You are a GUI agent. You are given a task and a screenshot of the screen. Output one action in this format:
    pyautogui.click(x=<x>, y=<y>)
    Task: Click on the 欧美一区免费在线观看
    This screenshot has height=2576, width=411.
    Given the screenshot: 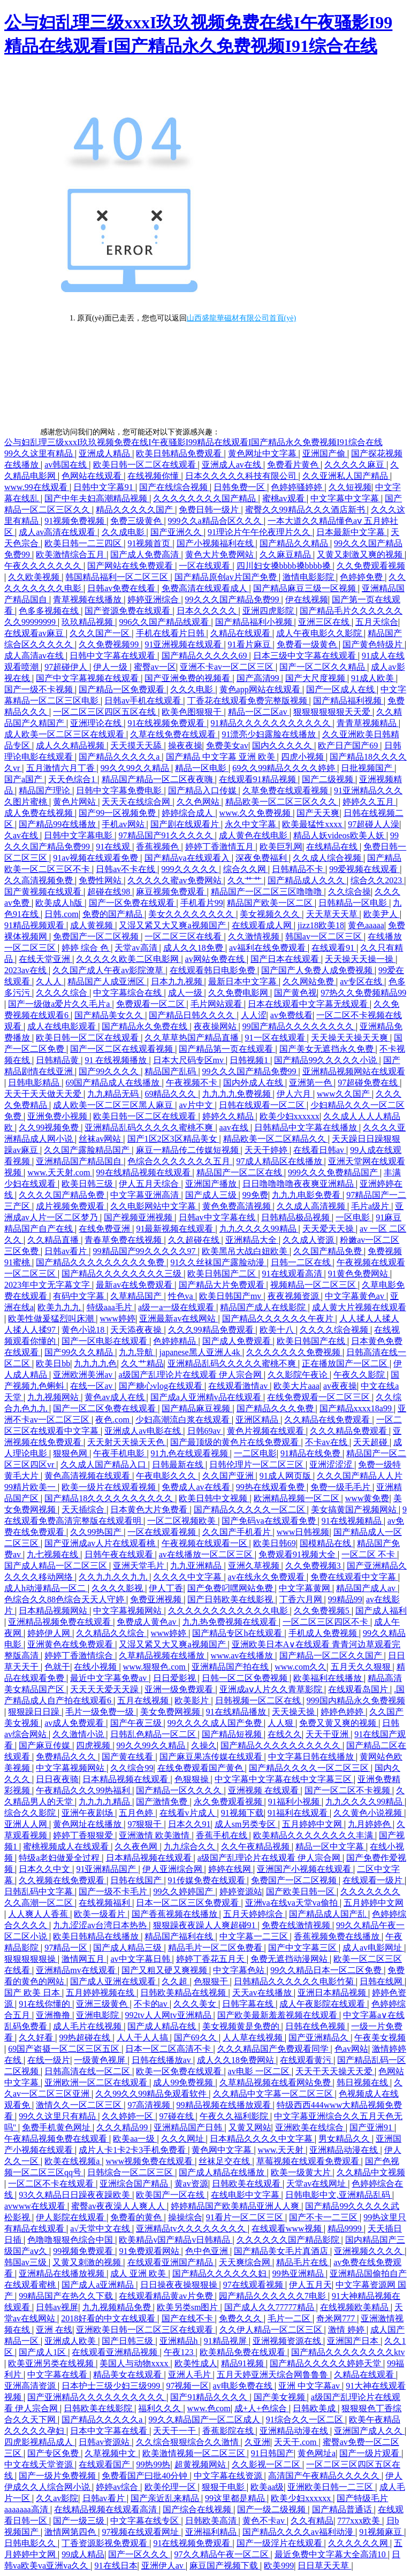 What is the action you would take?
    pyautogui.click(x=180, y=2071)
    